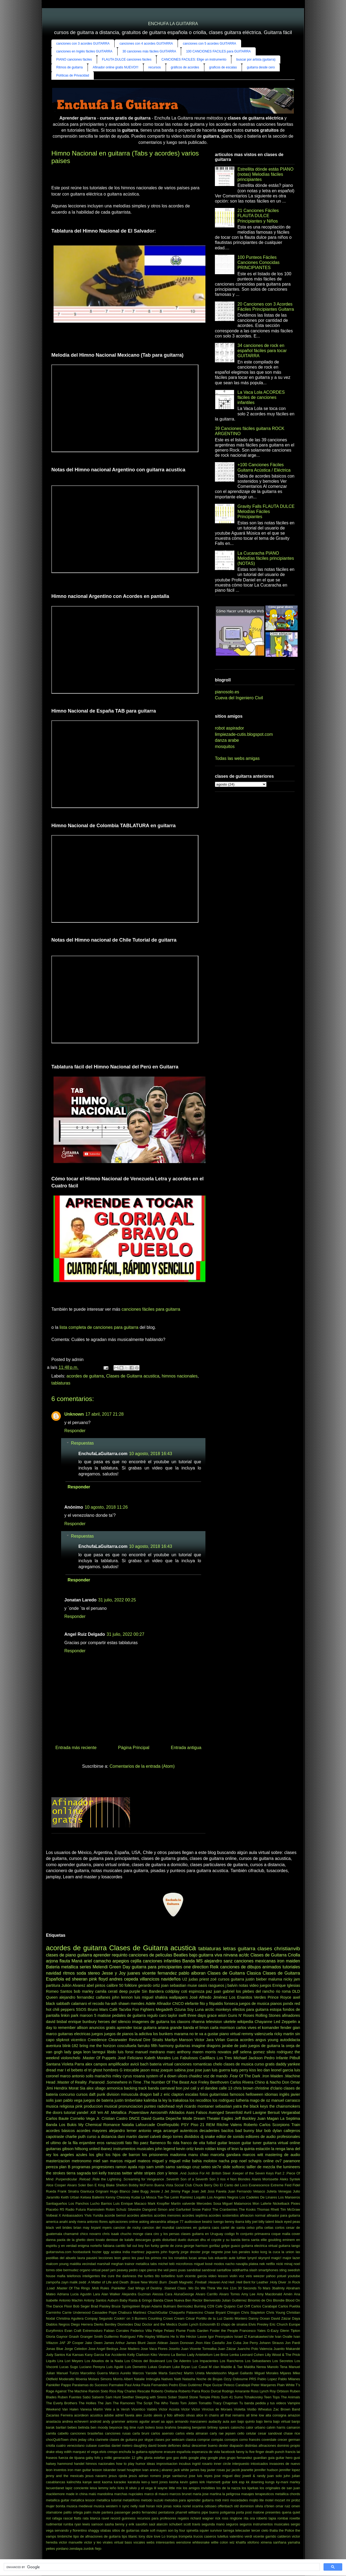  What do you see at coordinates (259, 2130) in the screenshot?
I see `blur` at bounding box center [259, 2130].